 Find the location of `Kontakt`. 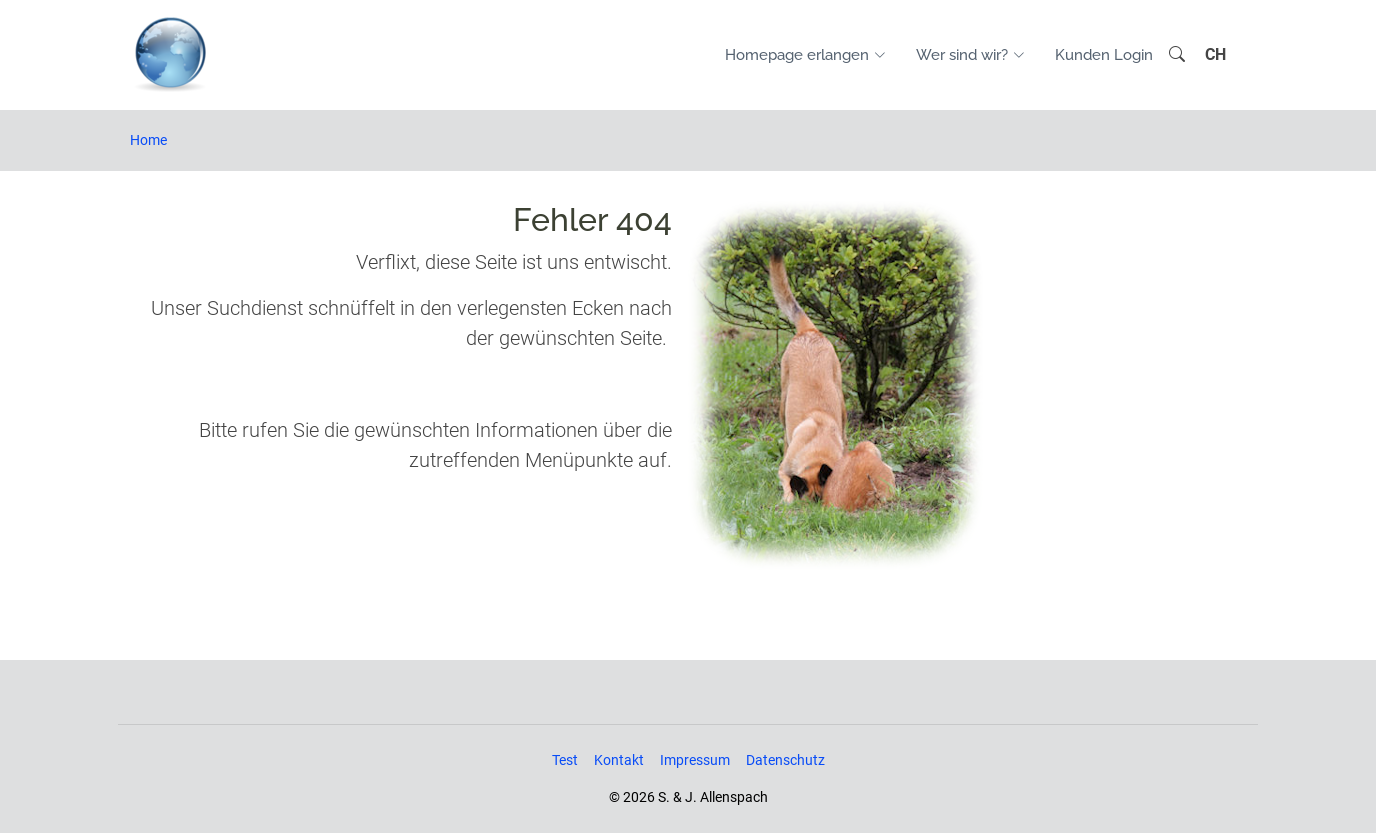

Kontakt is located at coordinates (619, 760).